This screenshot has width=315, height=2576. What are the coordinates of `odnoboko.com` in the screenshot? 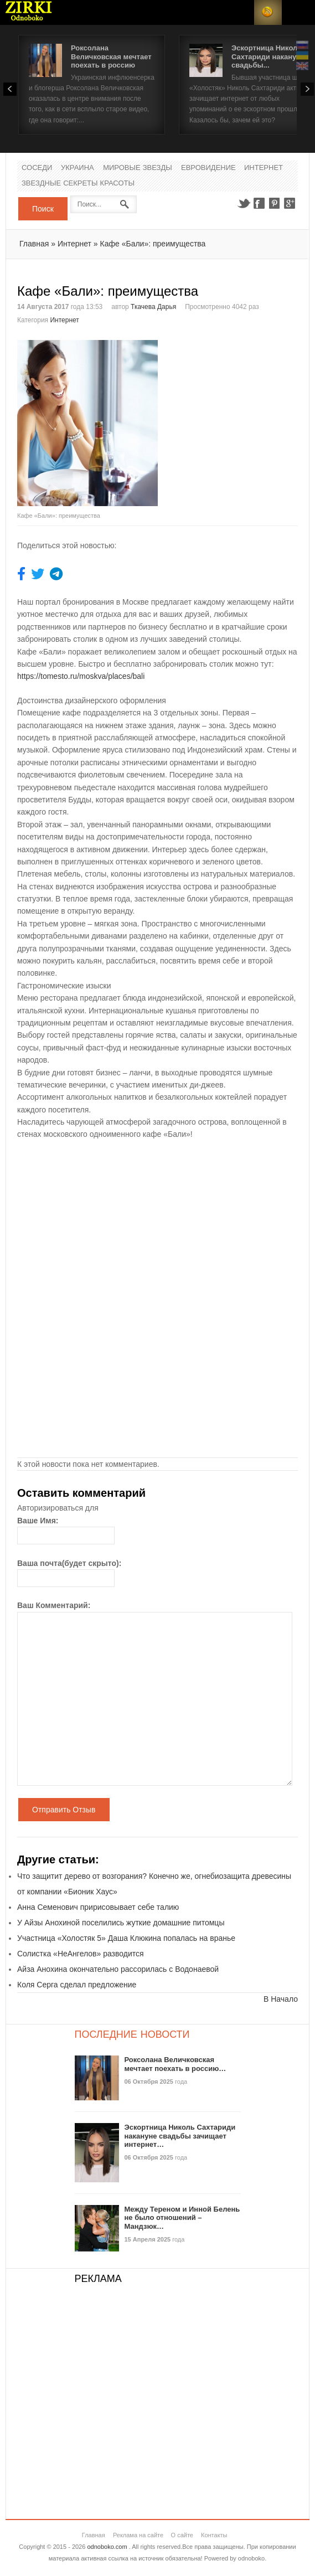 It's located at (107, 2546).